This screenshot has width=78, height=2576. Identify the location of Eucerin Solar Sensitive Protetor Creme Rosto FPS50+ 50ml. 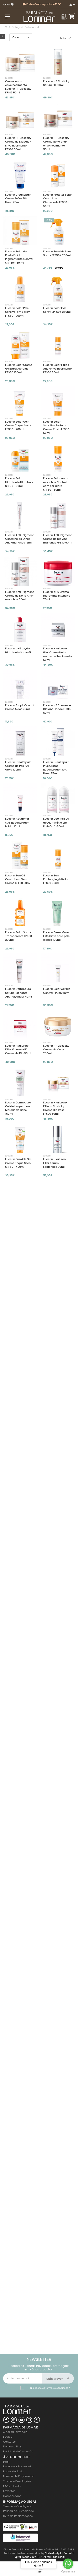
(57, 427).